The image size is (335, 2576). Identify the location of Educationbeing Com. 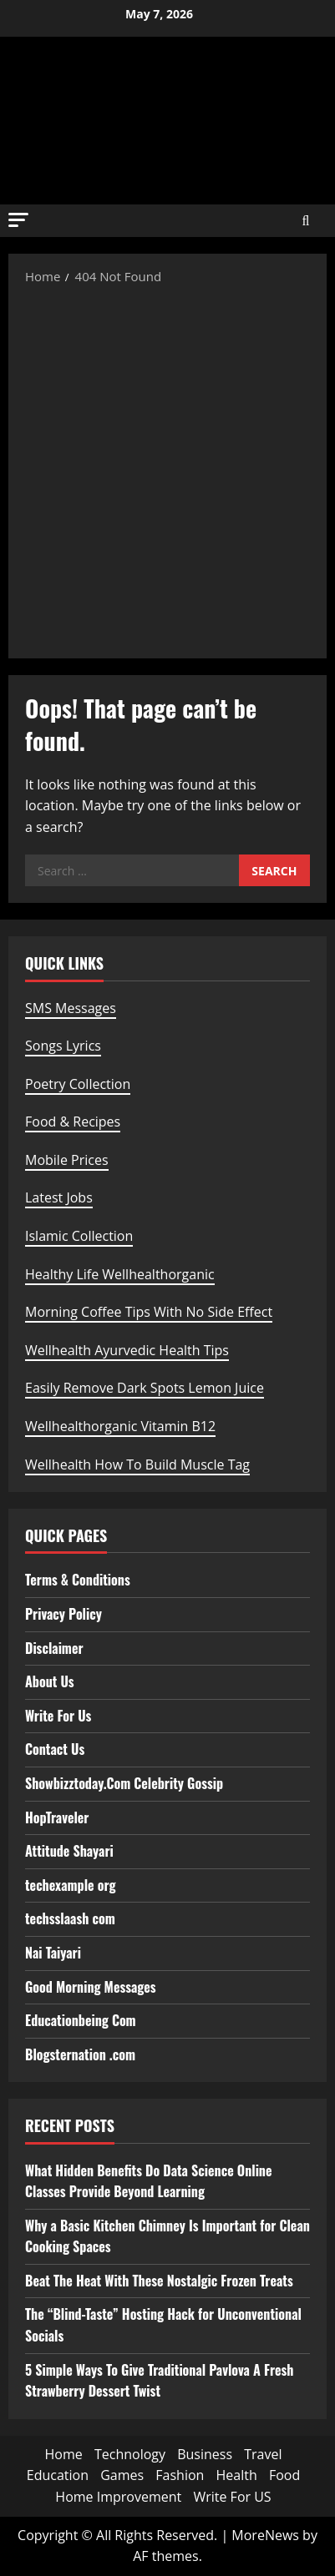
(80, 2020).